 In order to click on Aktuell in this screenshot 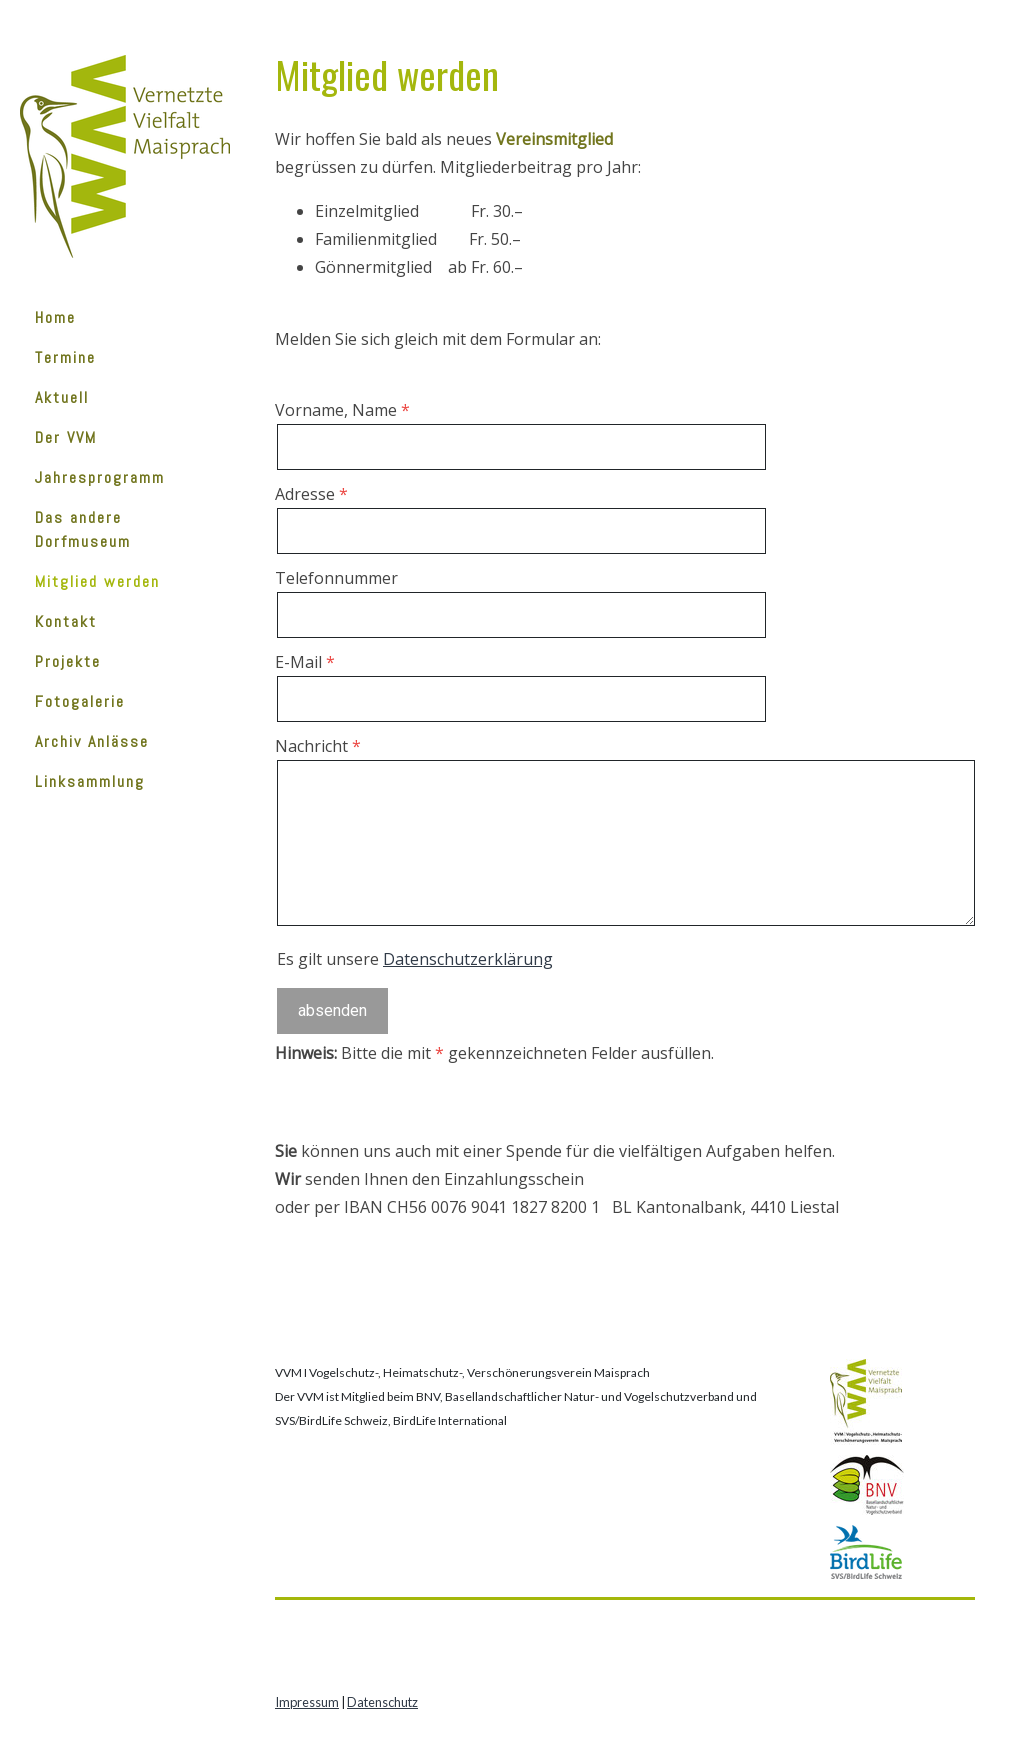, I will do `click(62, 397)`.